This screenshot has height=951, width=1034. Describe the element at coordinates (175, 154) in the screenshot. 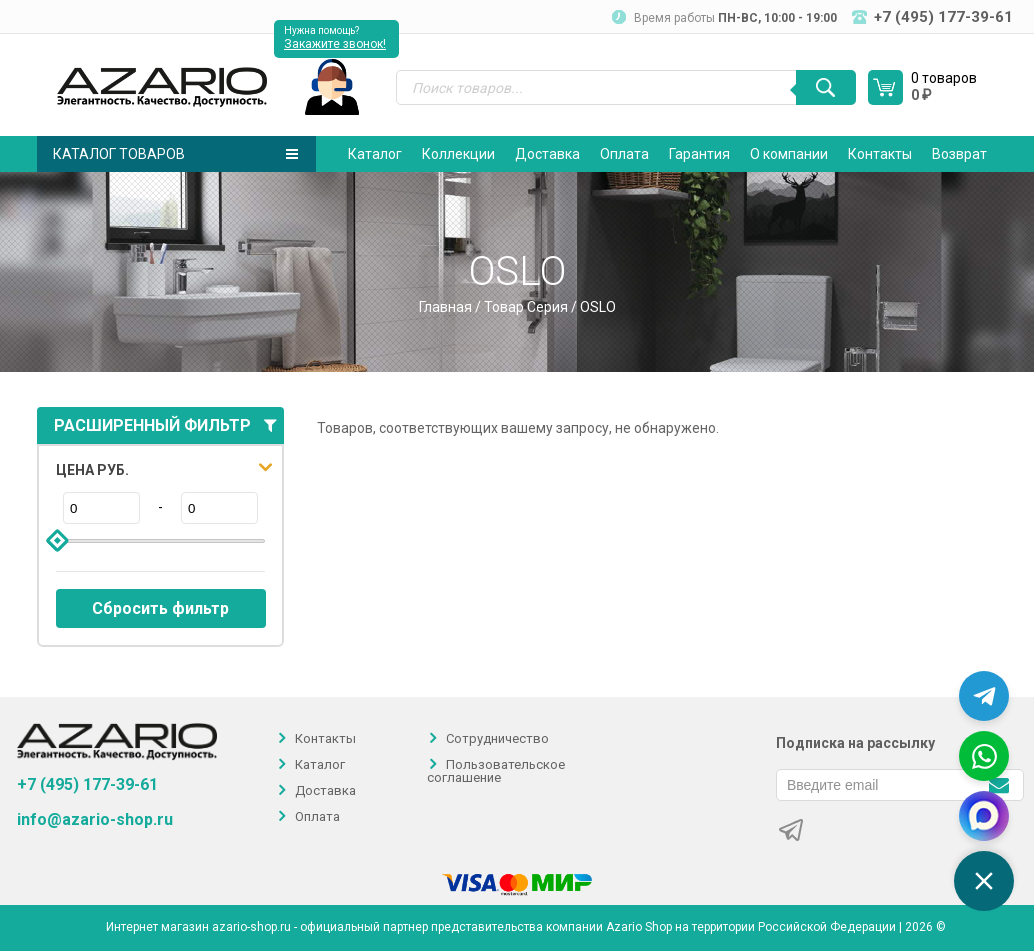

I see `Каталог товаров` at that location.